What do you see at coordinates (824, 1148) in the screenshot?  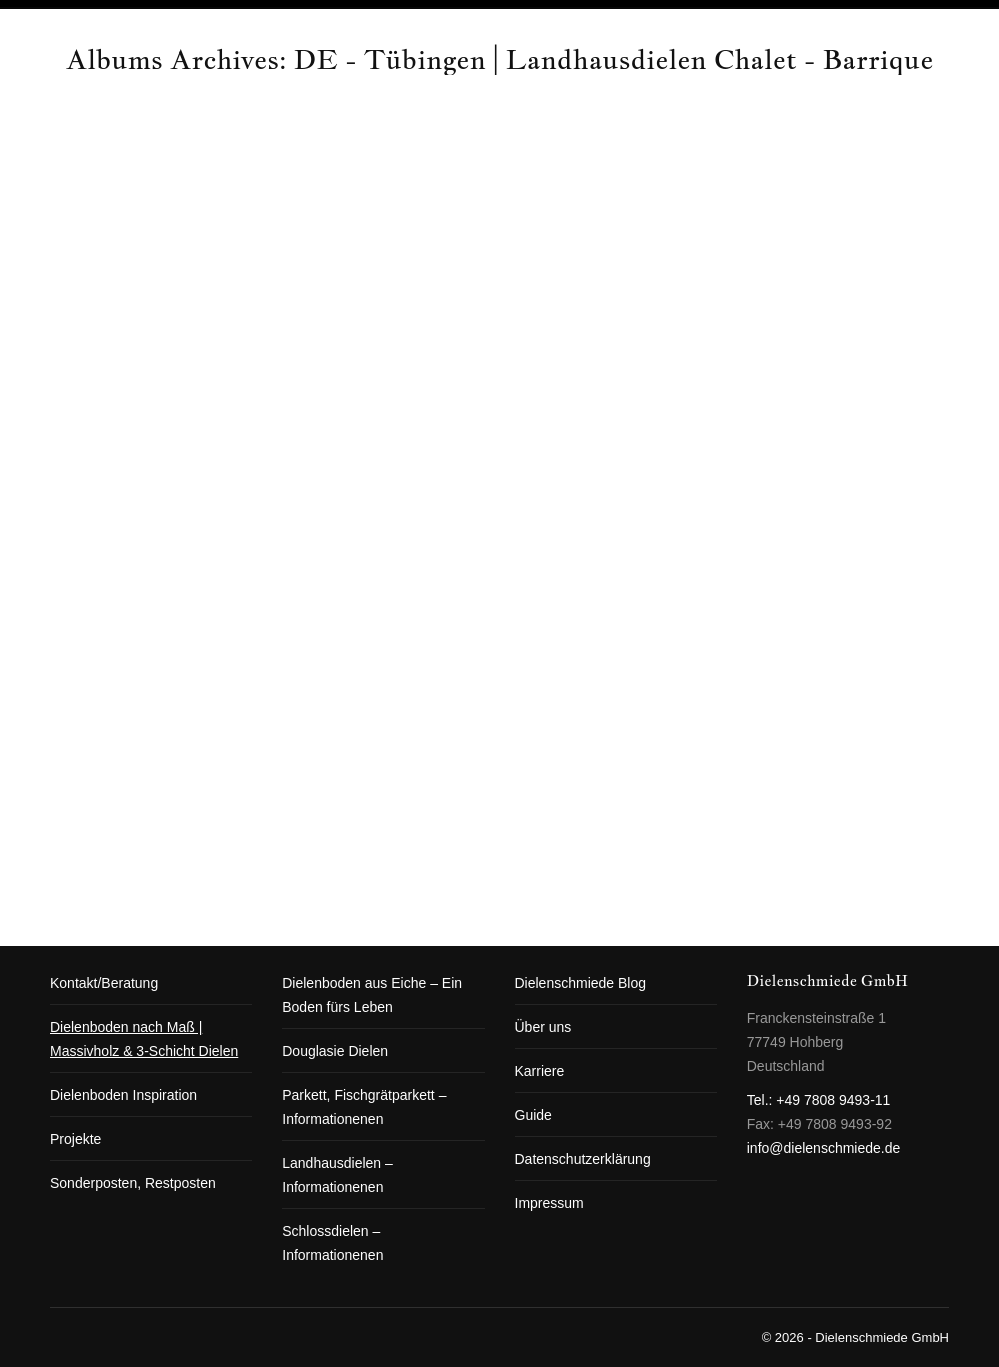 I see `info@dielenschmiede.de` at bounding box center [824, 1148].